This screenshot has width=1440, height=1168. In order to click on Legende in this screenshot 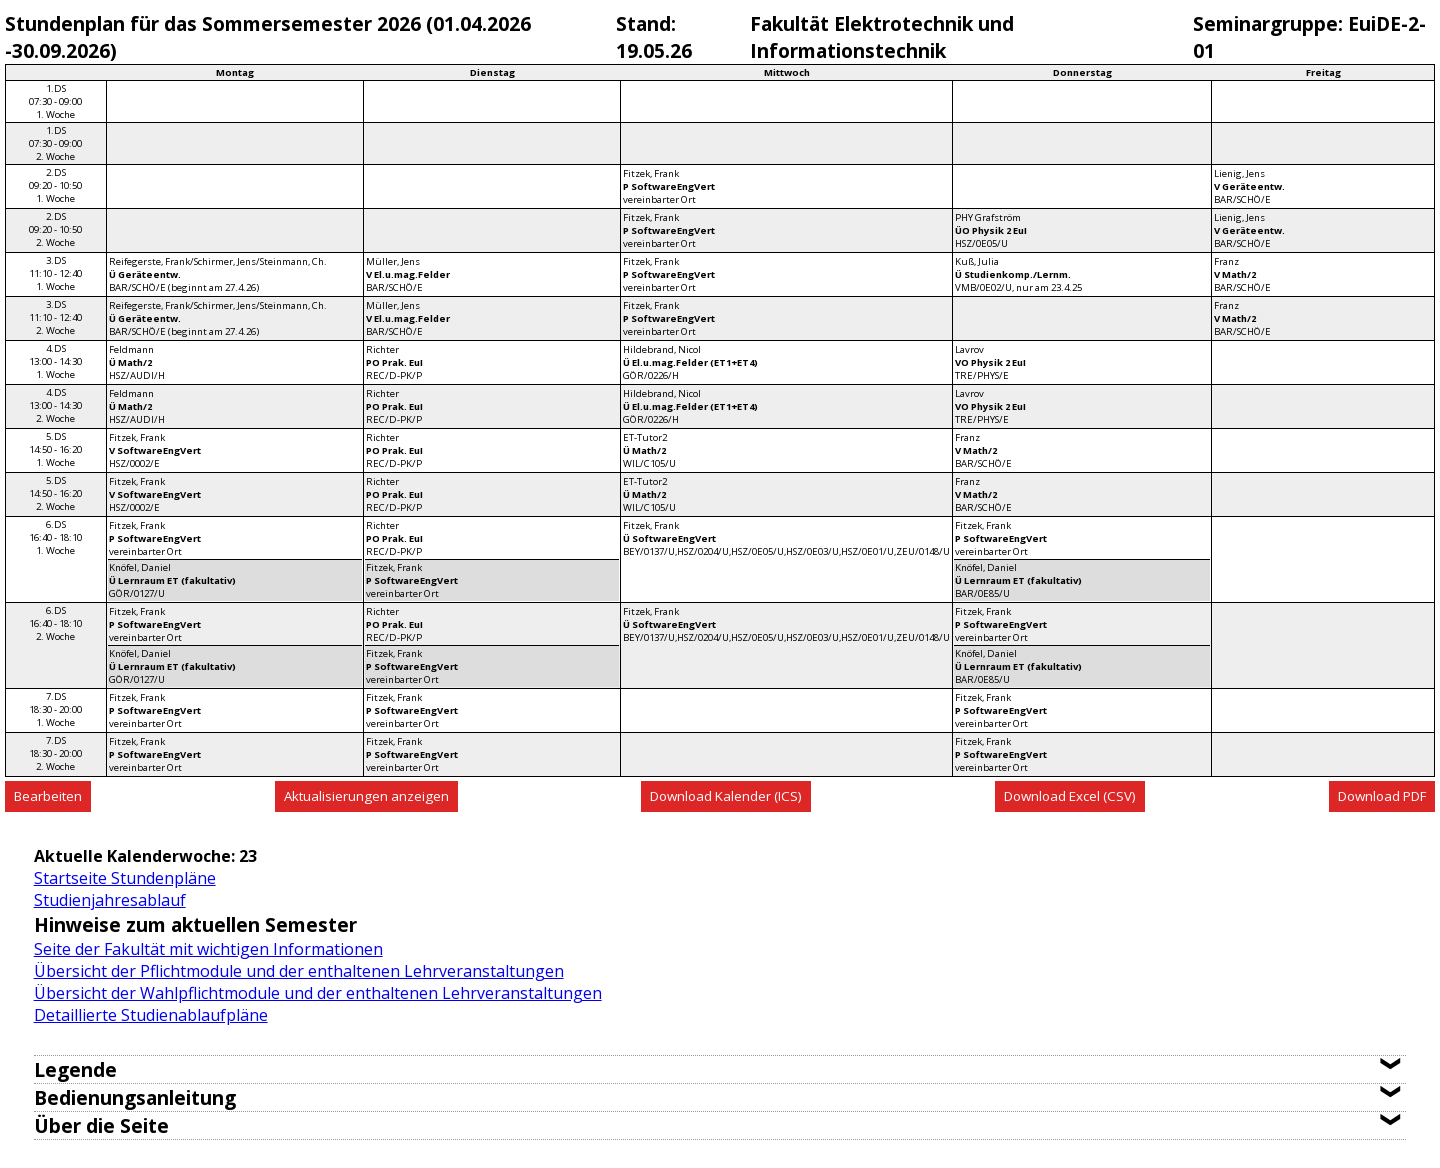, I will do `click(75, 1069)`.